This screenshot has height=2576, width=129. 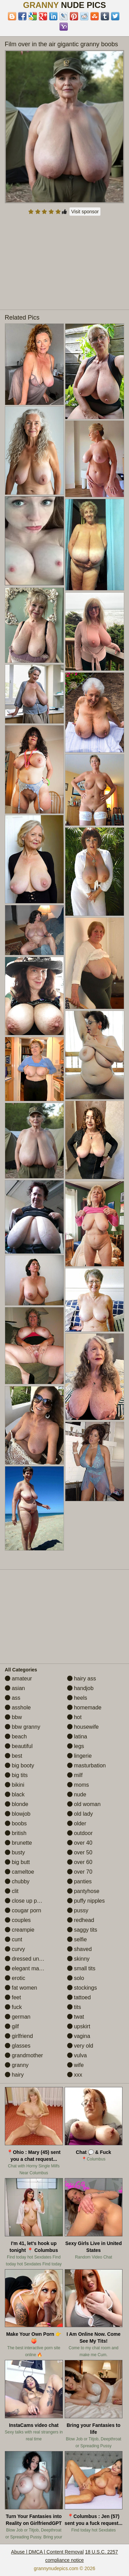 What do you see at coordinates (13, 1756) in the screenshot?
I see `best` at bounding box center [13, 1756].